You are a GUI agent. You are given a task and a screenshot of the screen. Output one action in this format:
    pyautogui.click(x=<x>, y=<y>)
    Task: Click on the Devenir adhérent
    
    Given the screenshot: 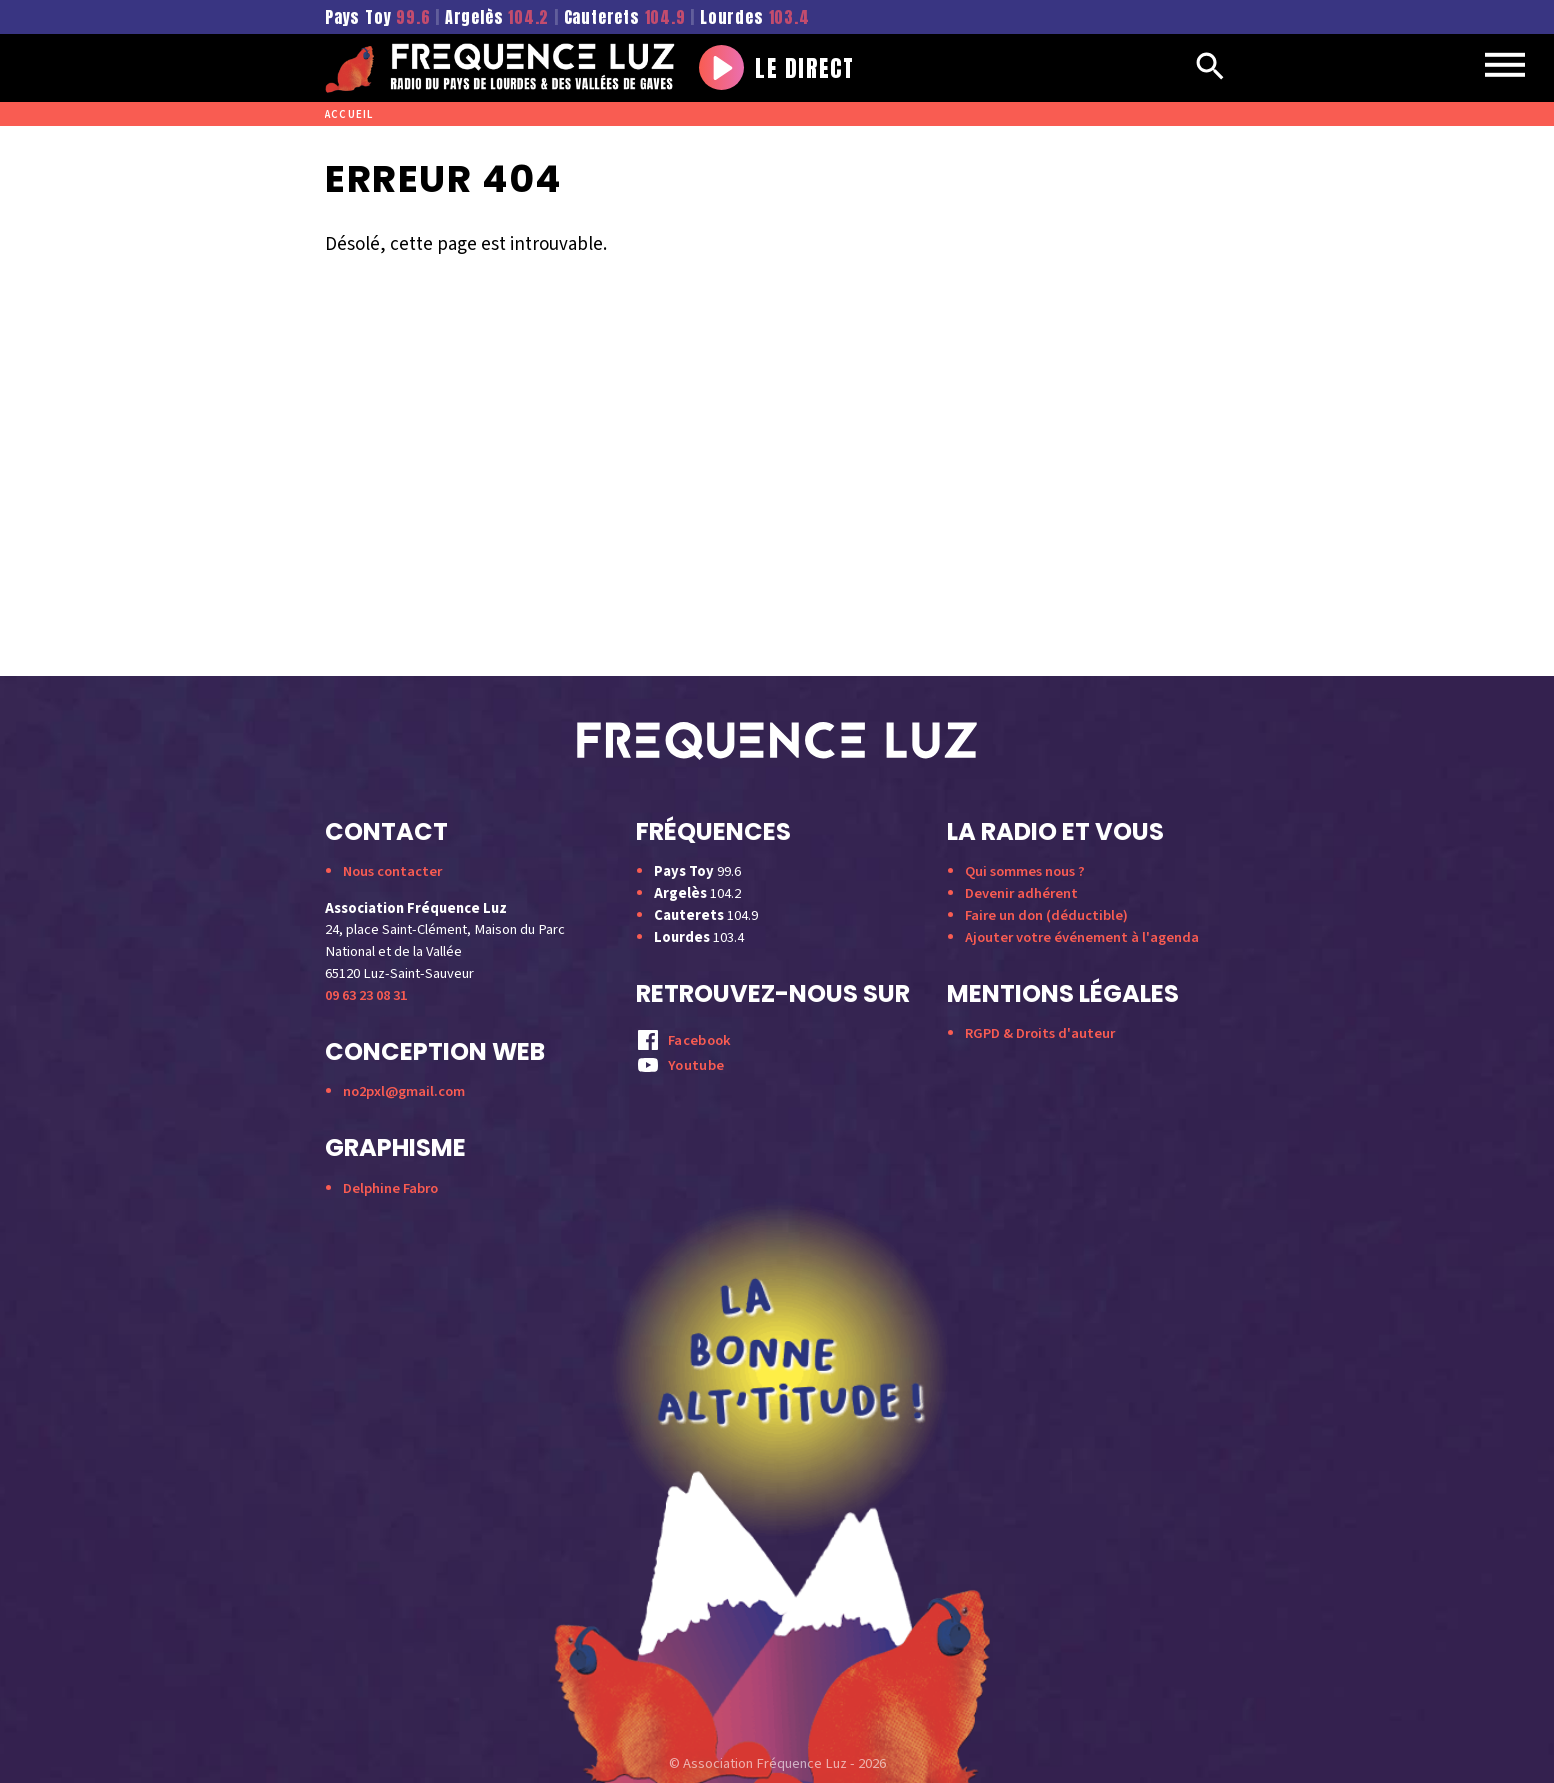 What is the action you would take?
    pyautogui.click(x=1021, y=893)
    